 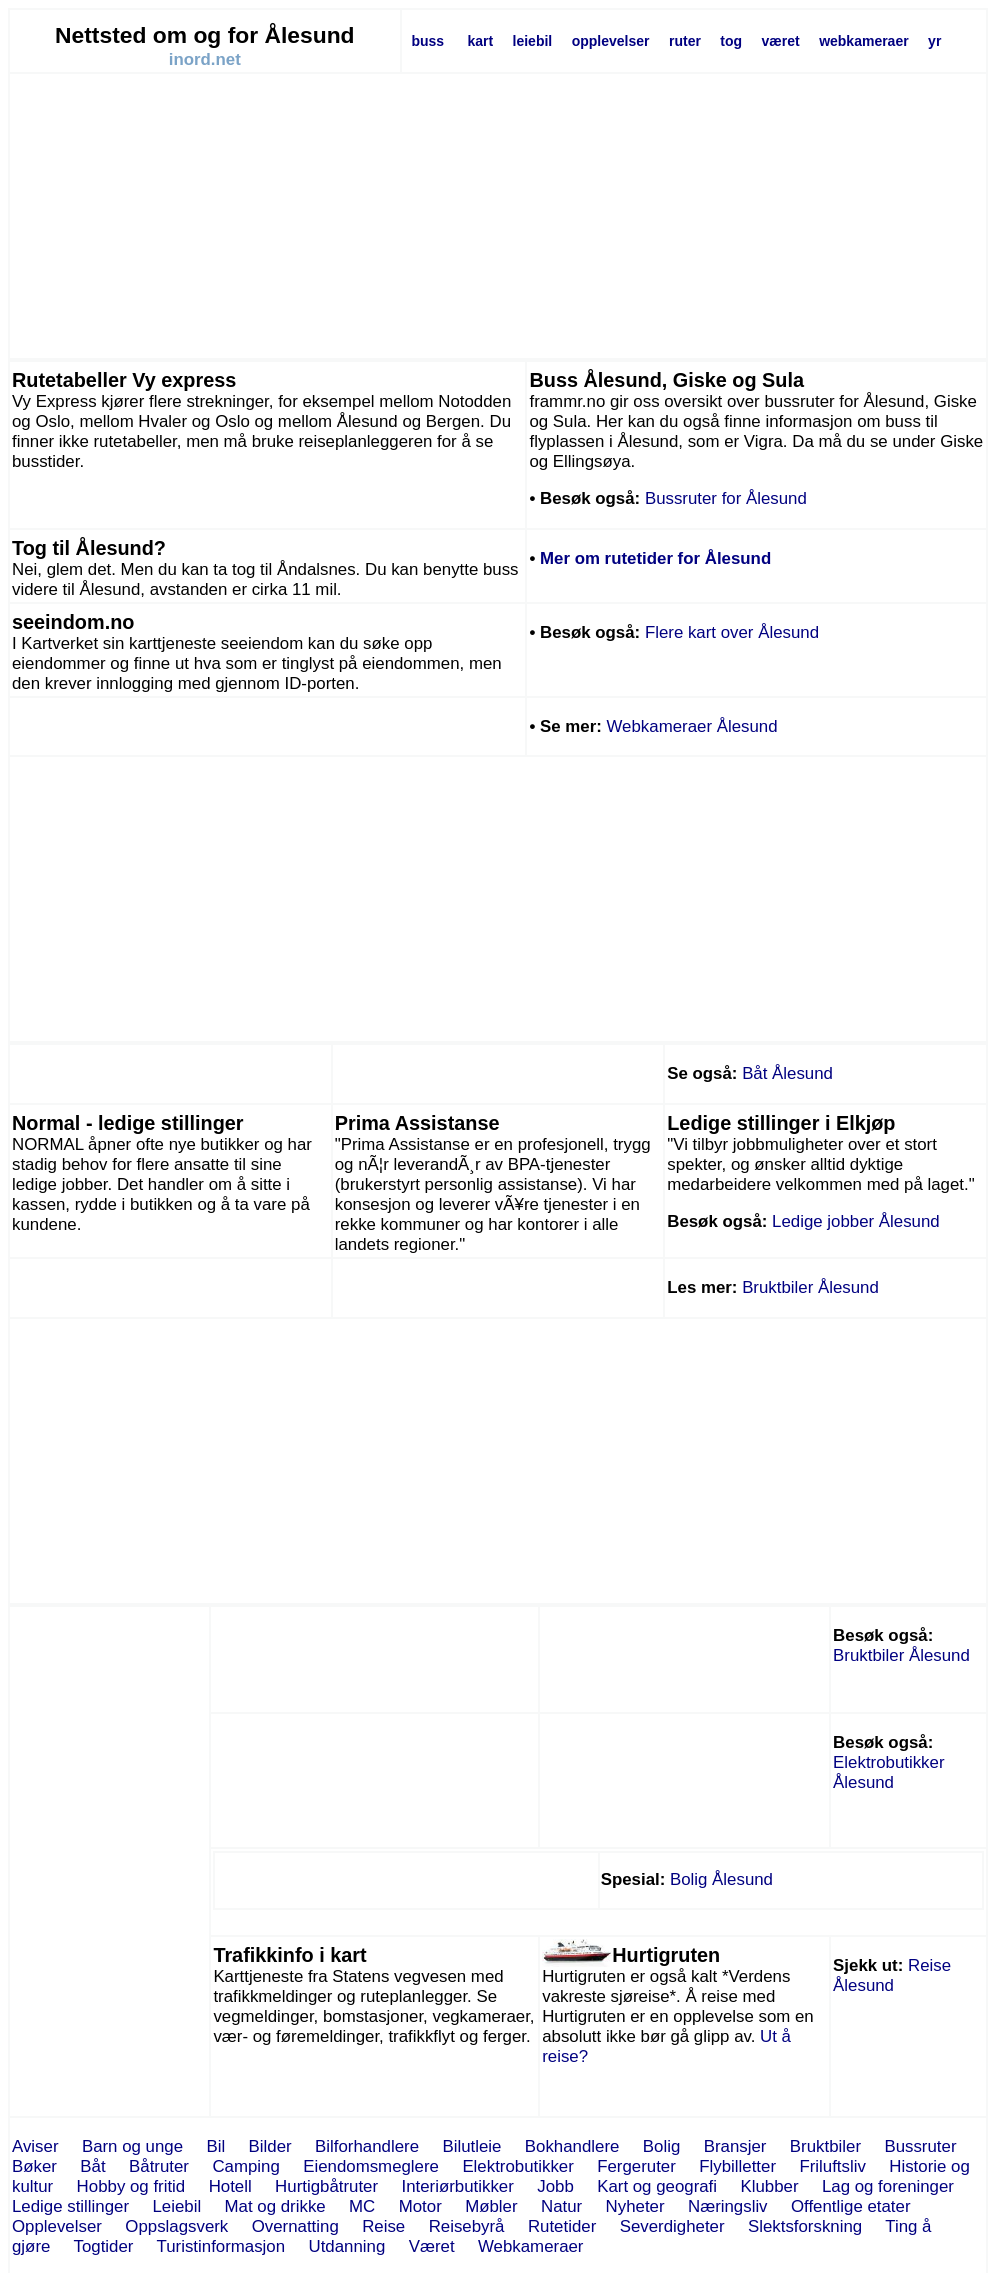 What do you see at coordinates (176, 2226) in the screenshot?
I see `Oppslagsverk` at bounding box center [176, 2226].